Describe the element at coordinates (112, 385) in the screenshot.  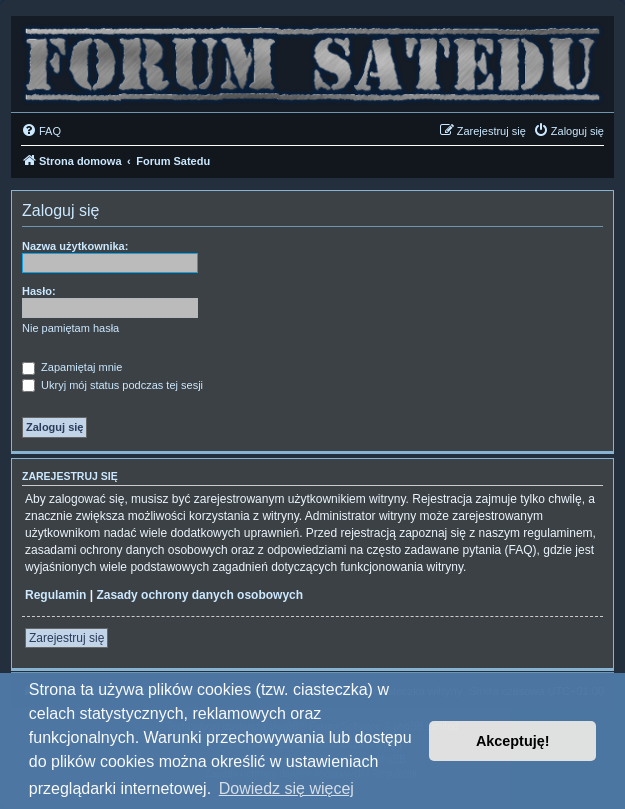
I see `Ukryj mój status podczas tej sesji` at that location.